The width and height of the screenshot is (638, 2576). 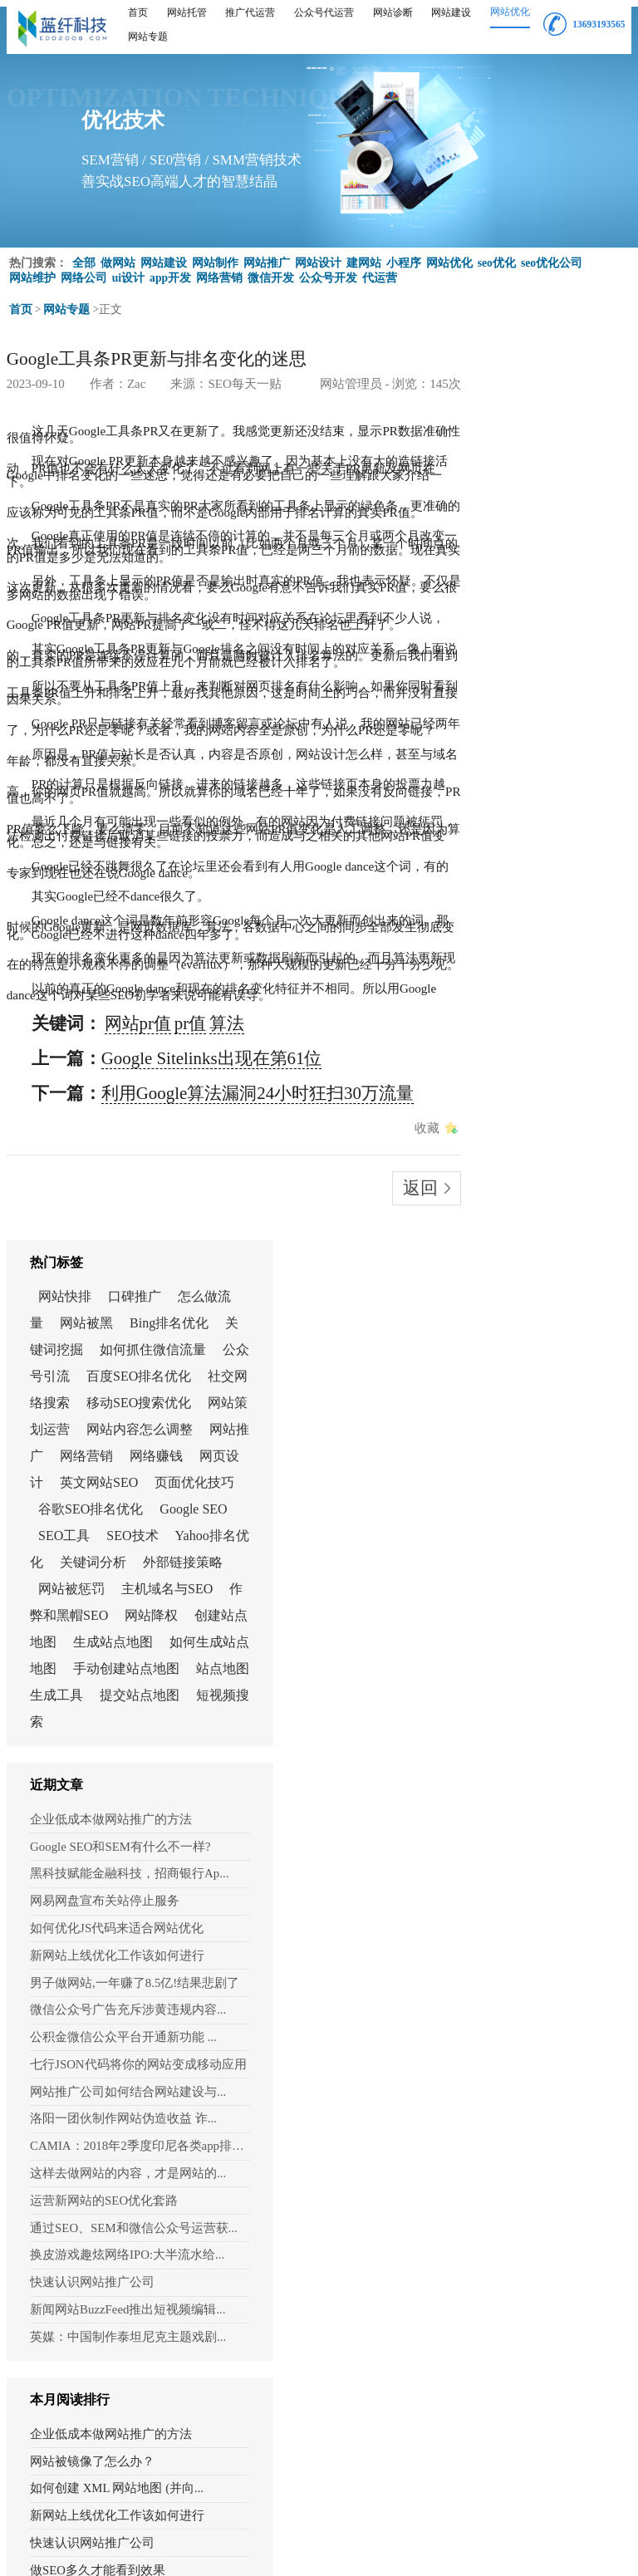 What do you see at coordinates (538, 1249) in the screenshot?
I see `男子做网站,一年赚了8.5亿!结果悲剧了` at bounding box center [538, 1249].